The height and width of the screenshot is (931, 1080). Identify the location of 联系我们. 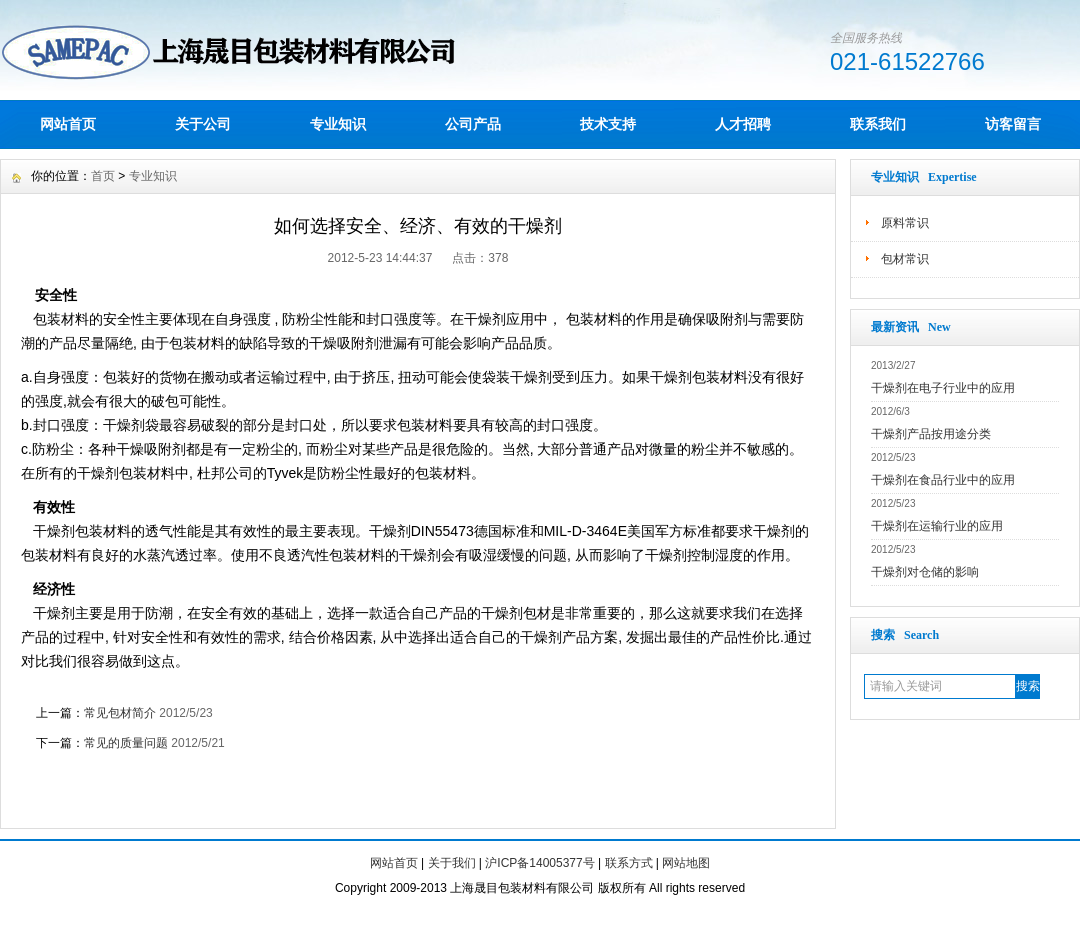
(878, 124).